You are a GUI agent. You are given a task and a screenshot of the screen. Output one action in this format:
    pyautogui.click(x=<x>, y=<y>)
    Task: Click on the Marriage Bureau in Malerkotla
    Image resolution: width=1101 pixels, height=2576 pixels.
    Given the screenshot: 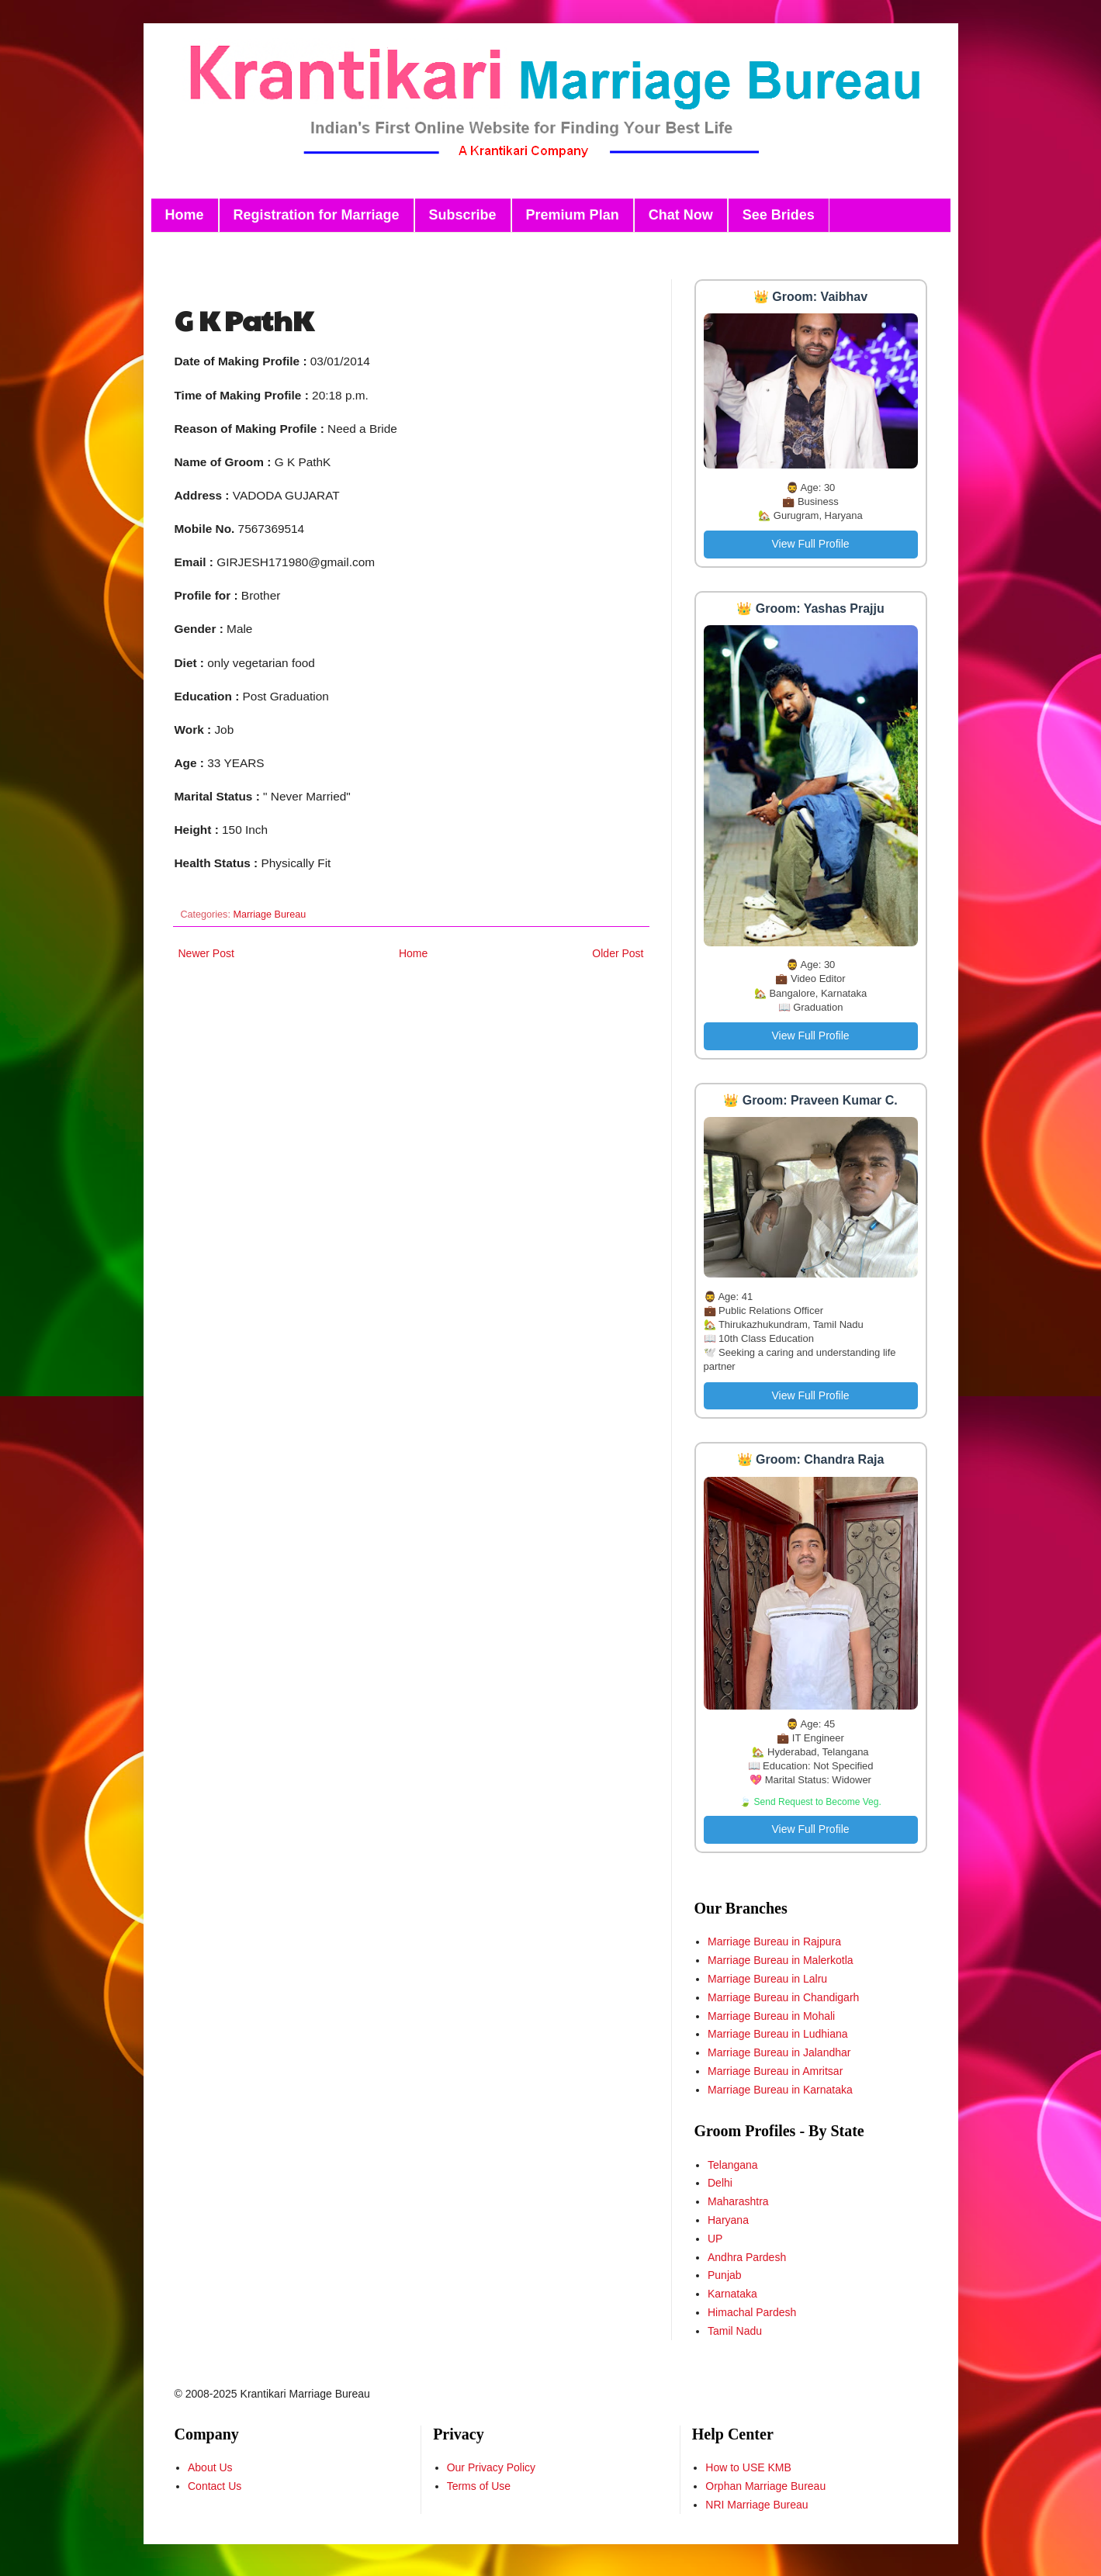 What is the action you would take?
    pyautogui.click(x=780, y=1960)
    